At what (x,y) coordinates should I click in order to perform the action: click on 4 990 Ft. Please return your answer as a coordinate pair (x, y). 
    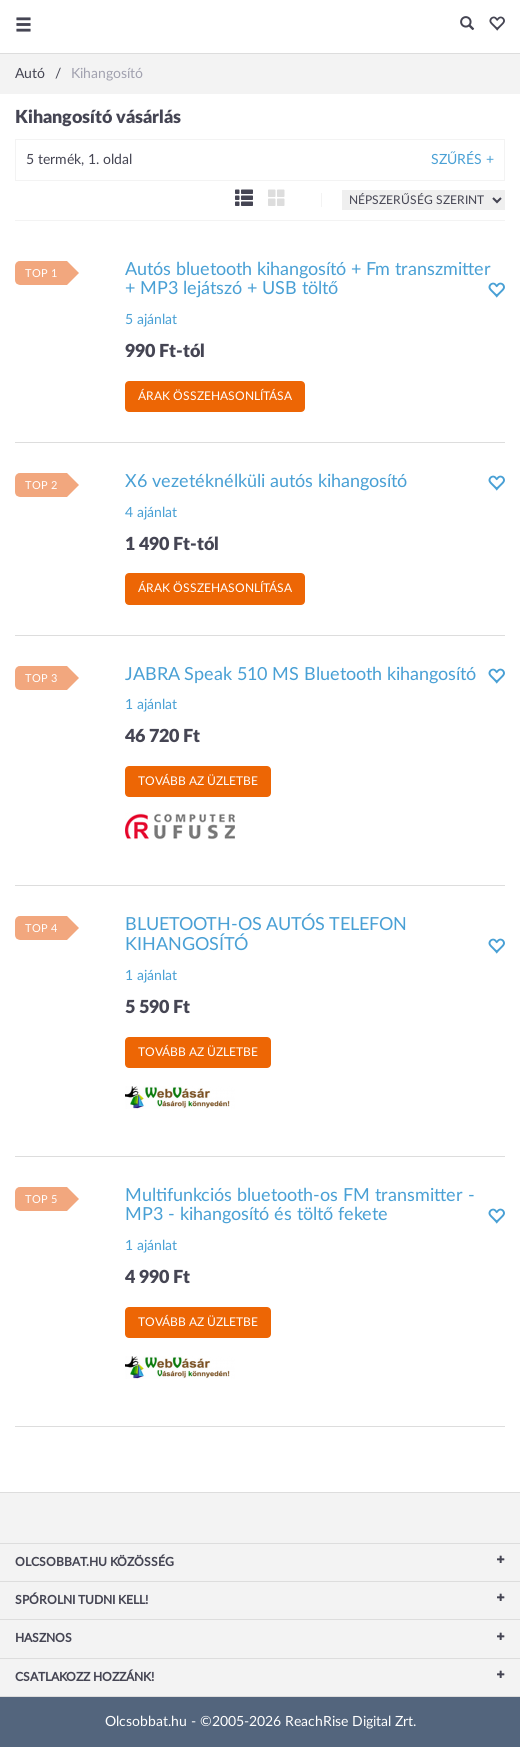
    Looking at the image, I should click on (157, 1278).